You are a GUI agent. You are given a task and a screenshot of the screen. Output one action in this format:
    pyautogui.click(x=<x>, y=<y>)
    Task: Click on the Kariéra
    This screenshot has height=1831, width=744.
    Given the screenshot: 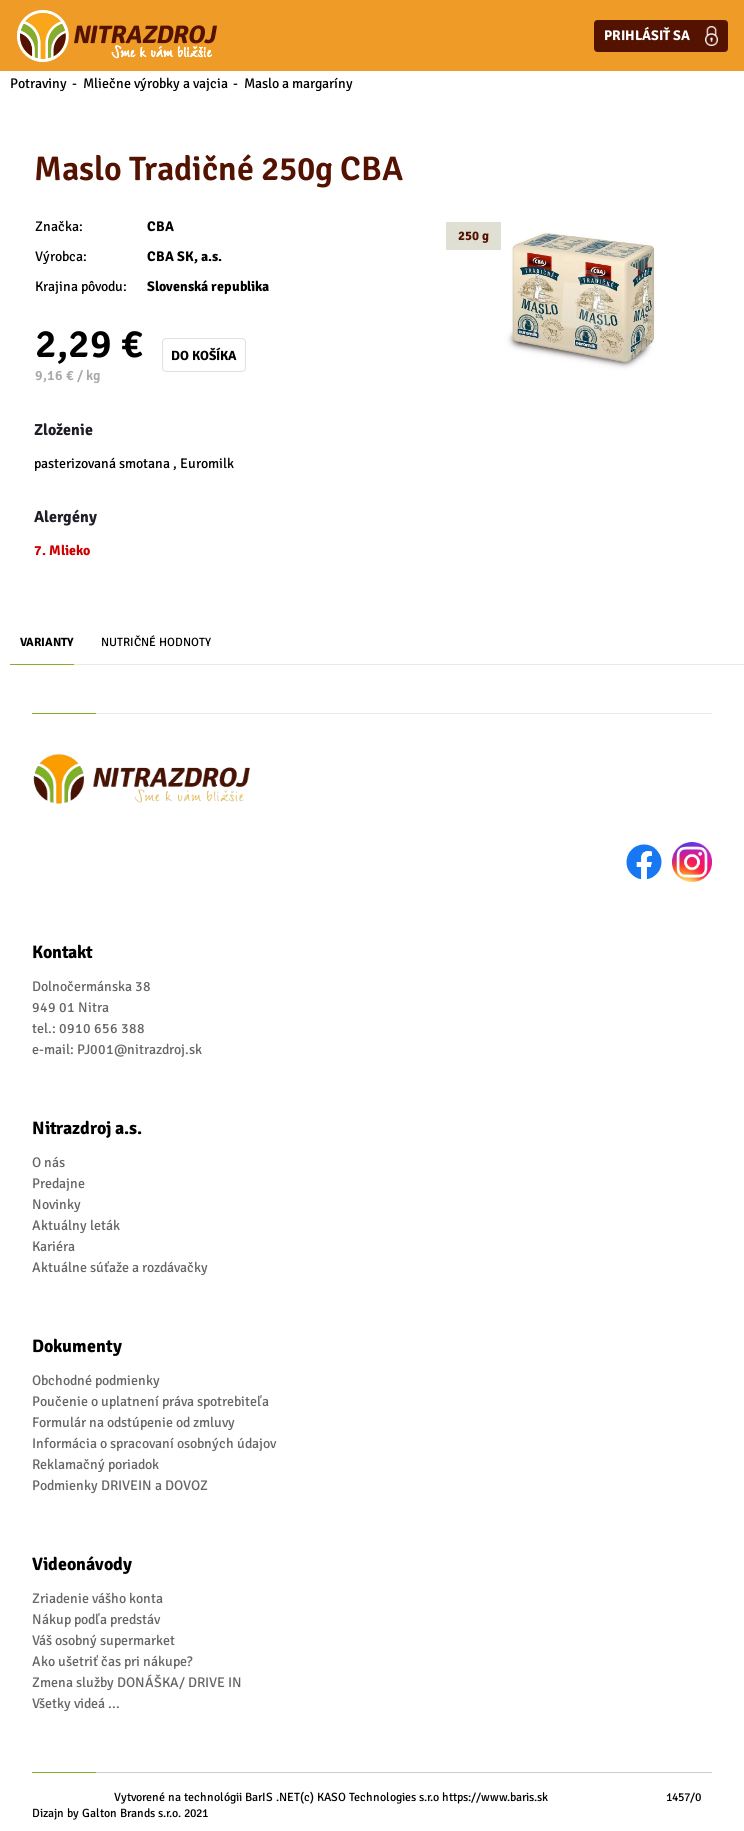 What is the action you would take?
    pyautogui.click(x=53, y=1246)
    